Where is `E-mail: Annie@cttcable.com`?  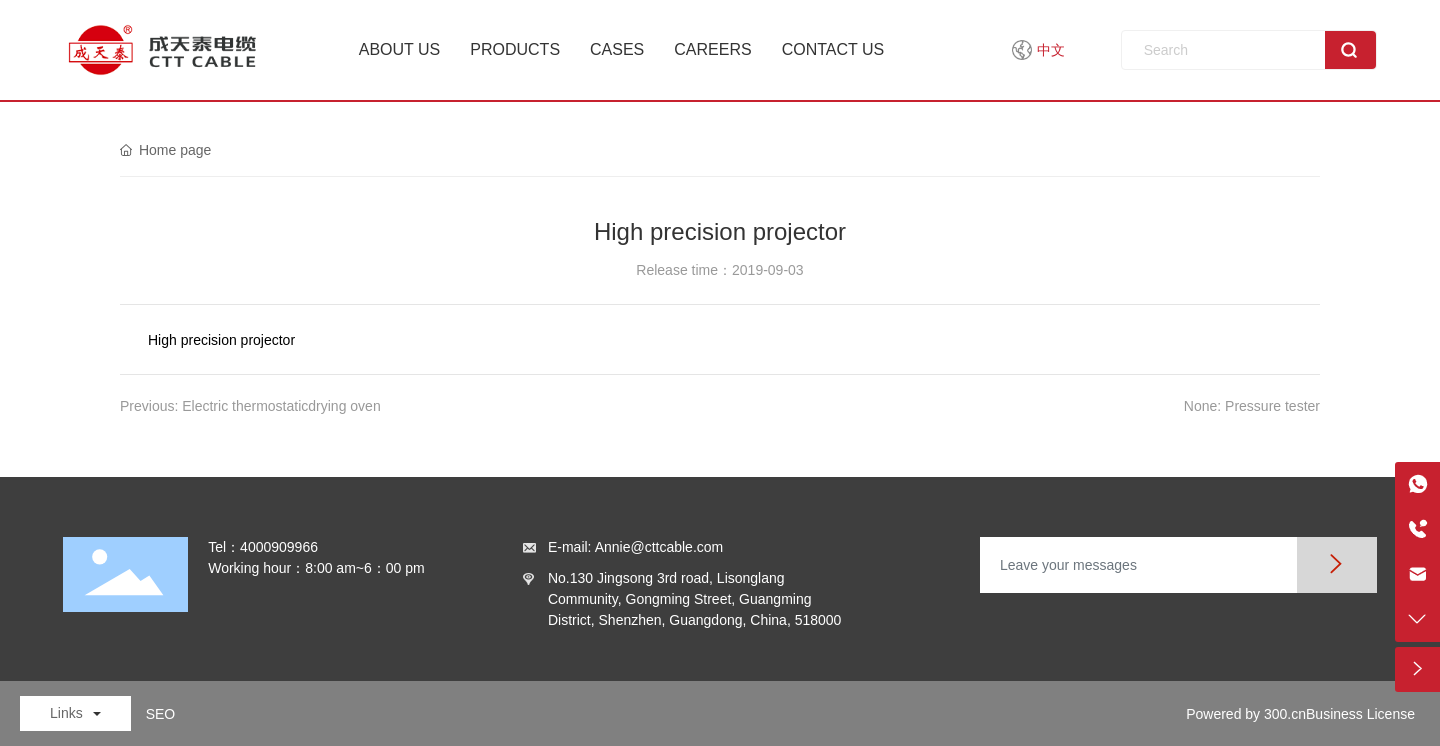 E-mail: Annie@cttcable.com is located at coordinates (635, 547).